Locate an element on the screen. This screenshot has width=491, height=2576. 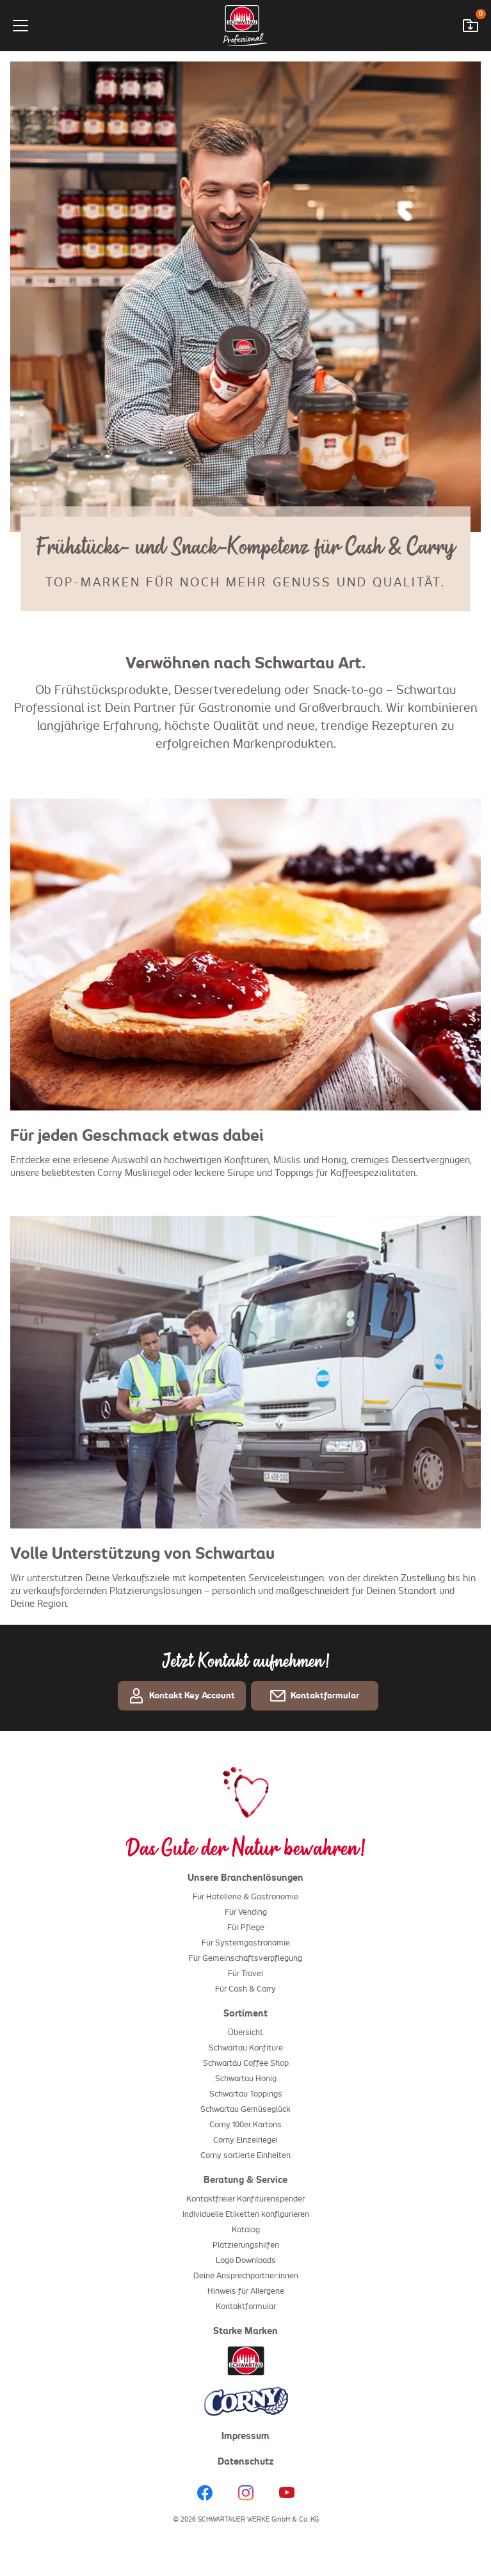
Schwartau Konfitüre is located at coordinates (246, 2050).